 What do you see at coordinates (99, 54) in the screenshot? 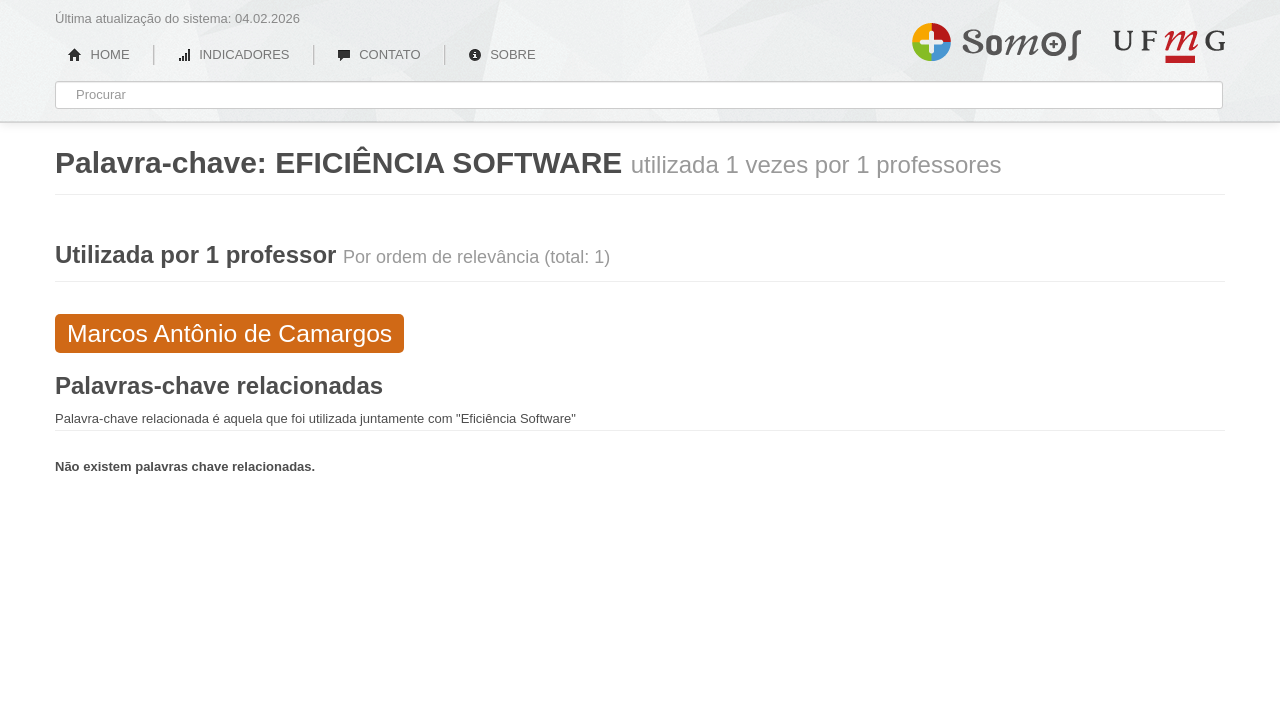
I see `HOME` at bounding box center [99, 54].